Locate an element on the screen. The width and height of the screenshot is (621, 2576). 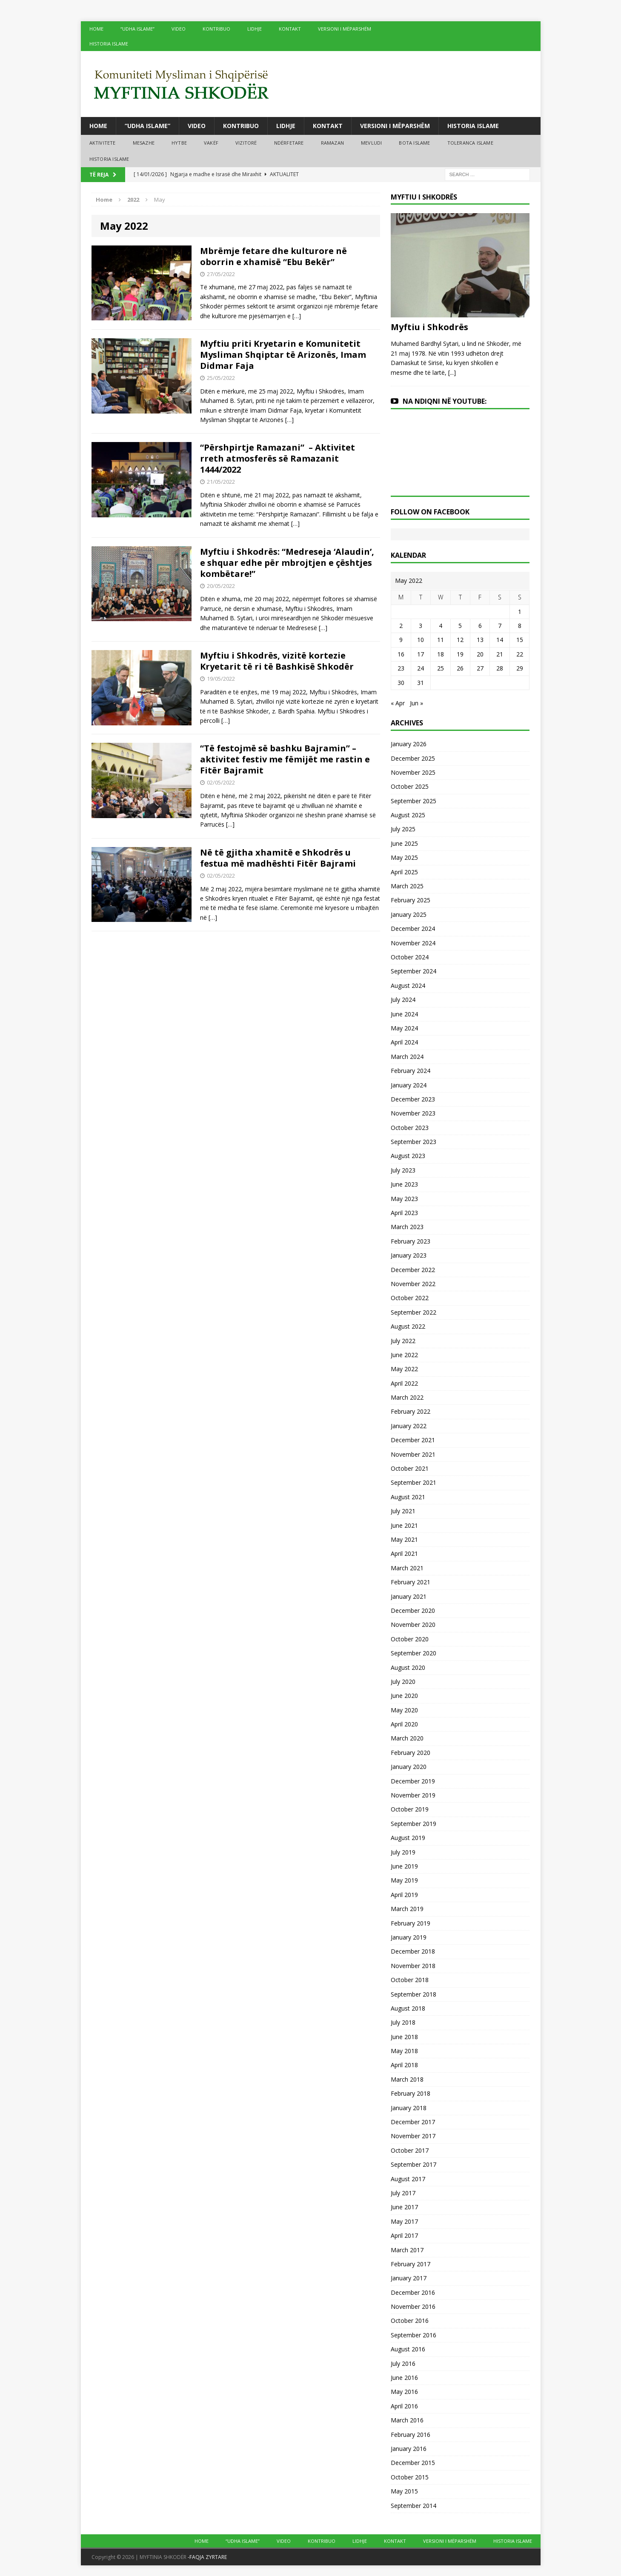
September 2021 is located at coordinates (413, 1482).